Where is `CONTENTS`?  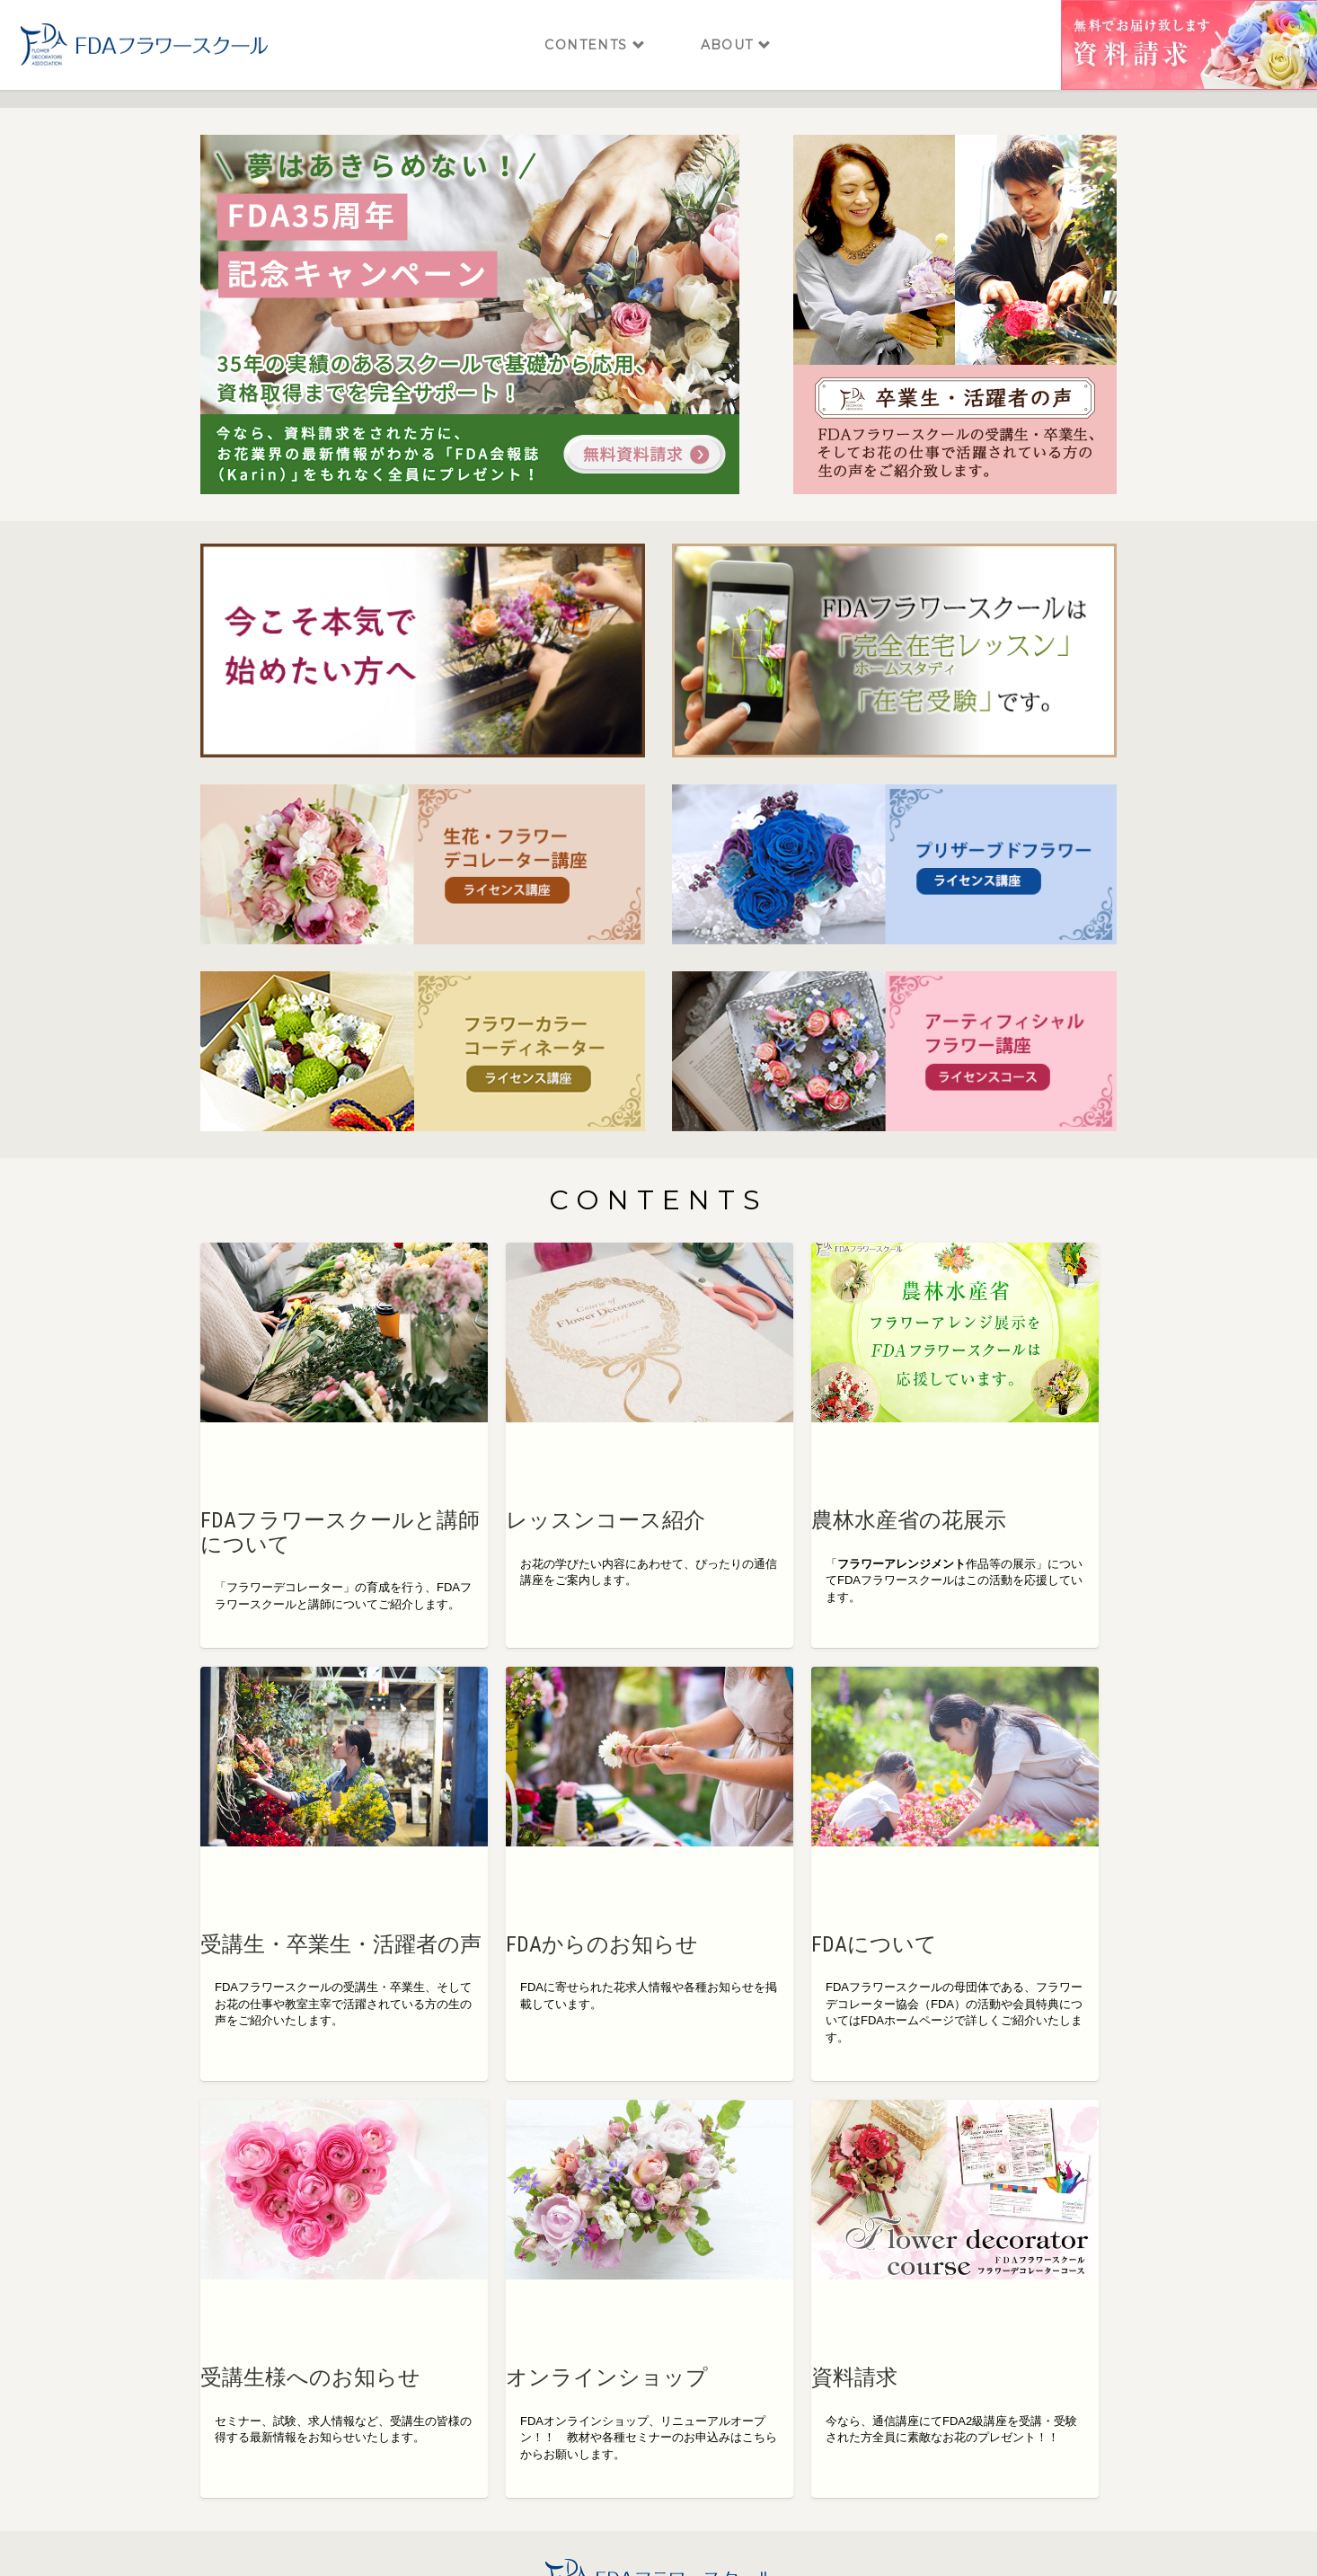
CONTENTS is located at coordinates (595, 27).